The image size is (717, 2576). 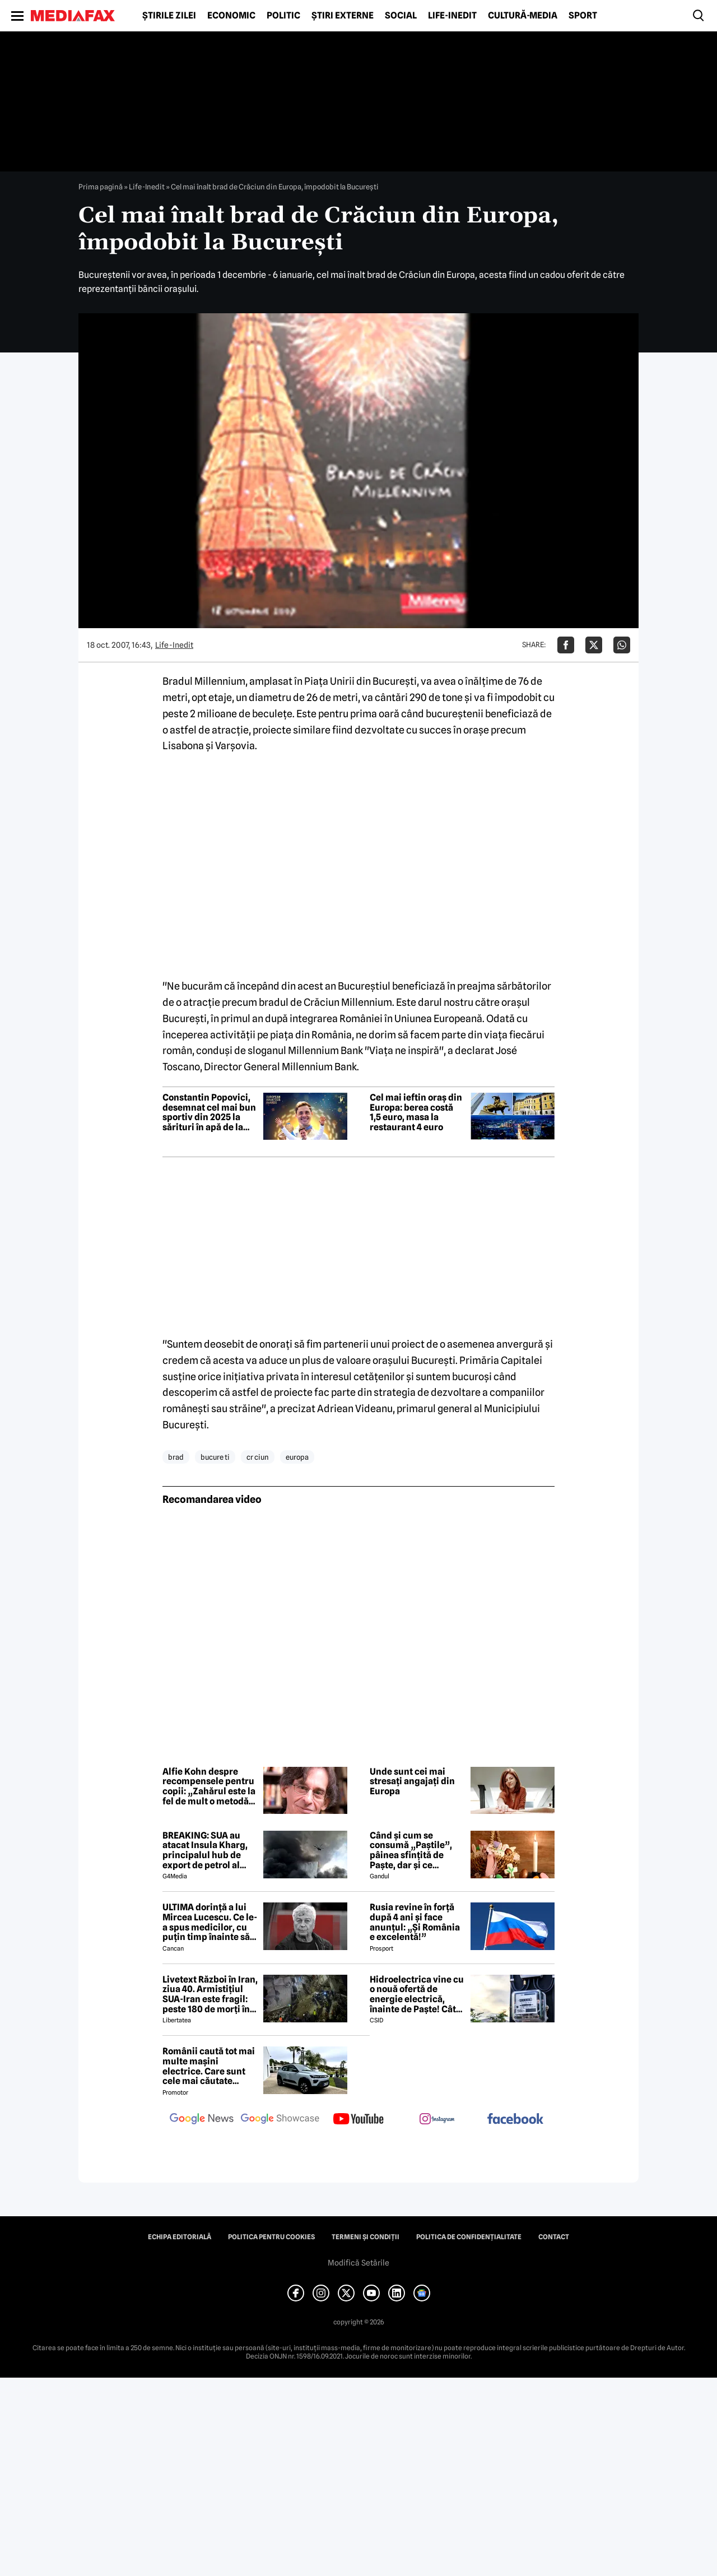 What do you see at coordinates (522, 15) in the screenshot?
I see `Cultură-Media` at bounding box center [522, 15].